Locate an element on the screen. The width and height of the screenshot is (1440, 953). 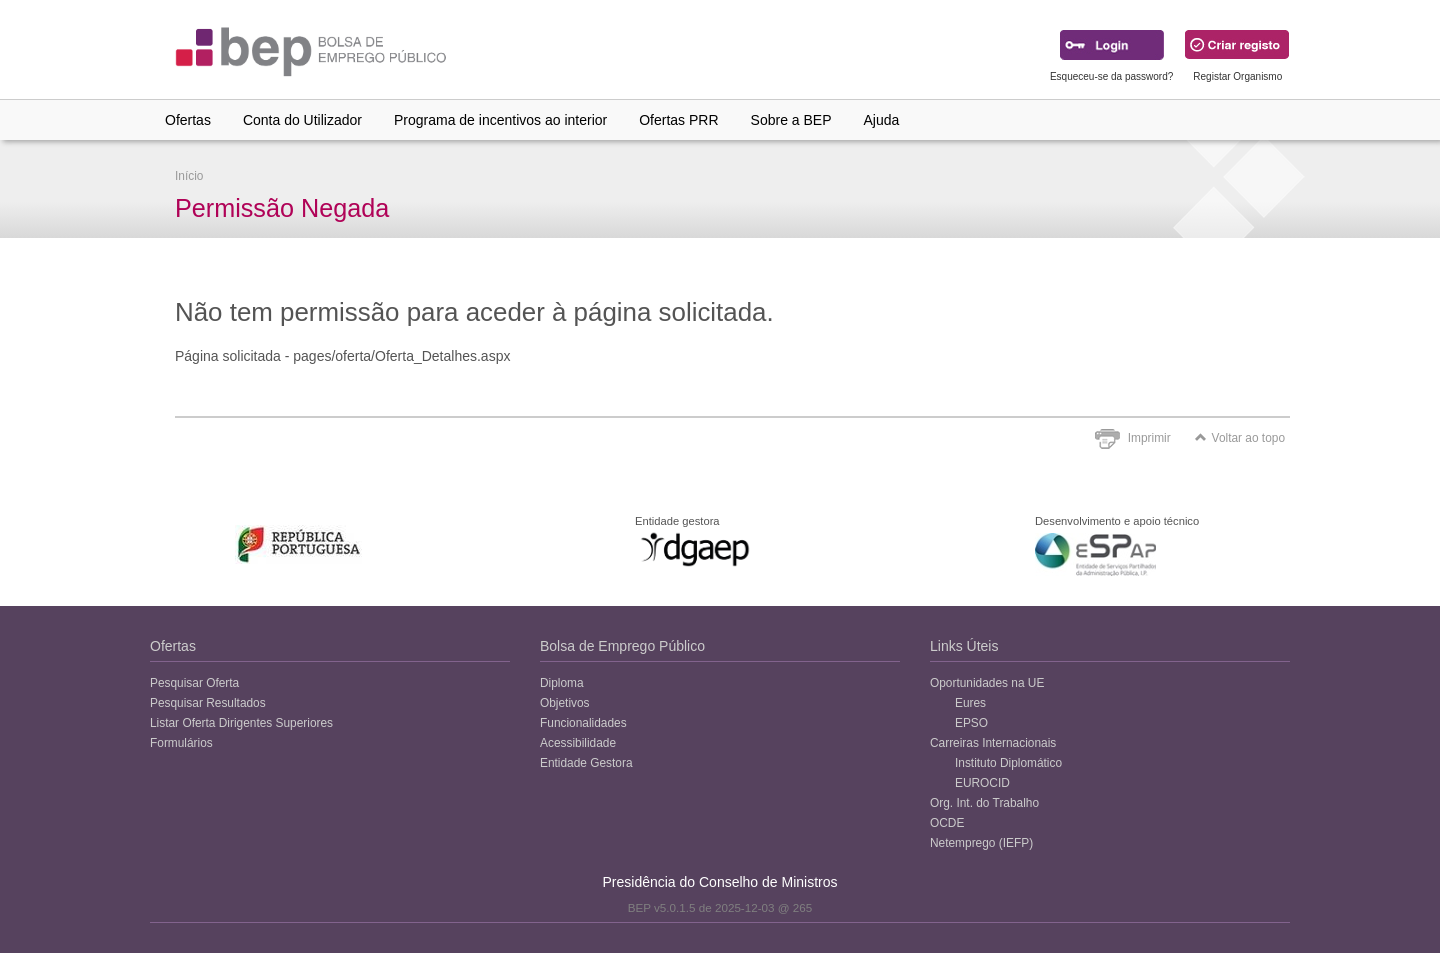
Programa de incentivos ao interior is located at coordinates (500, 120).